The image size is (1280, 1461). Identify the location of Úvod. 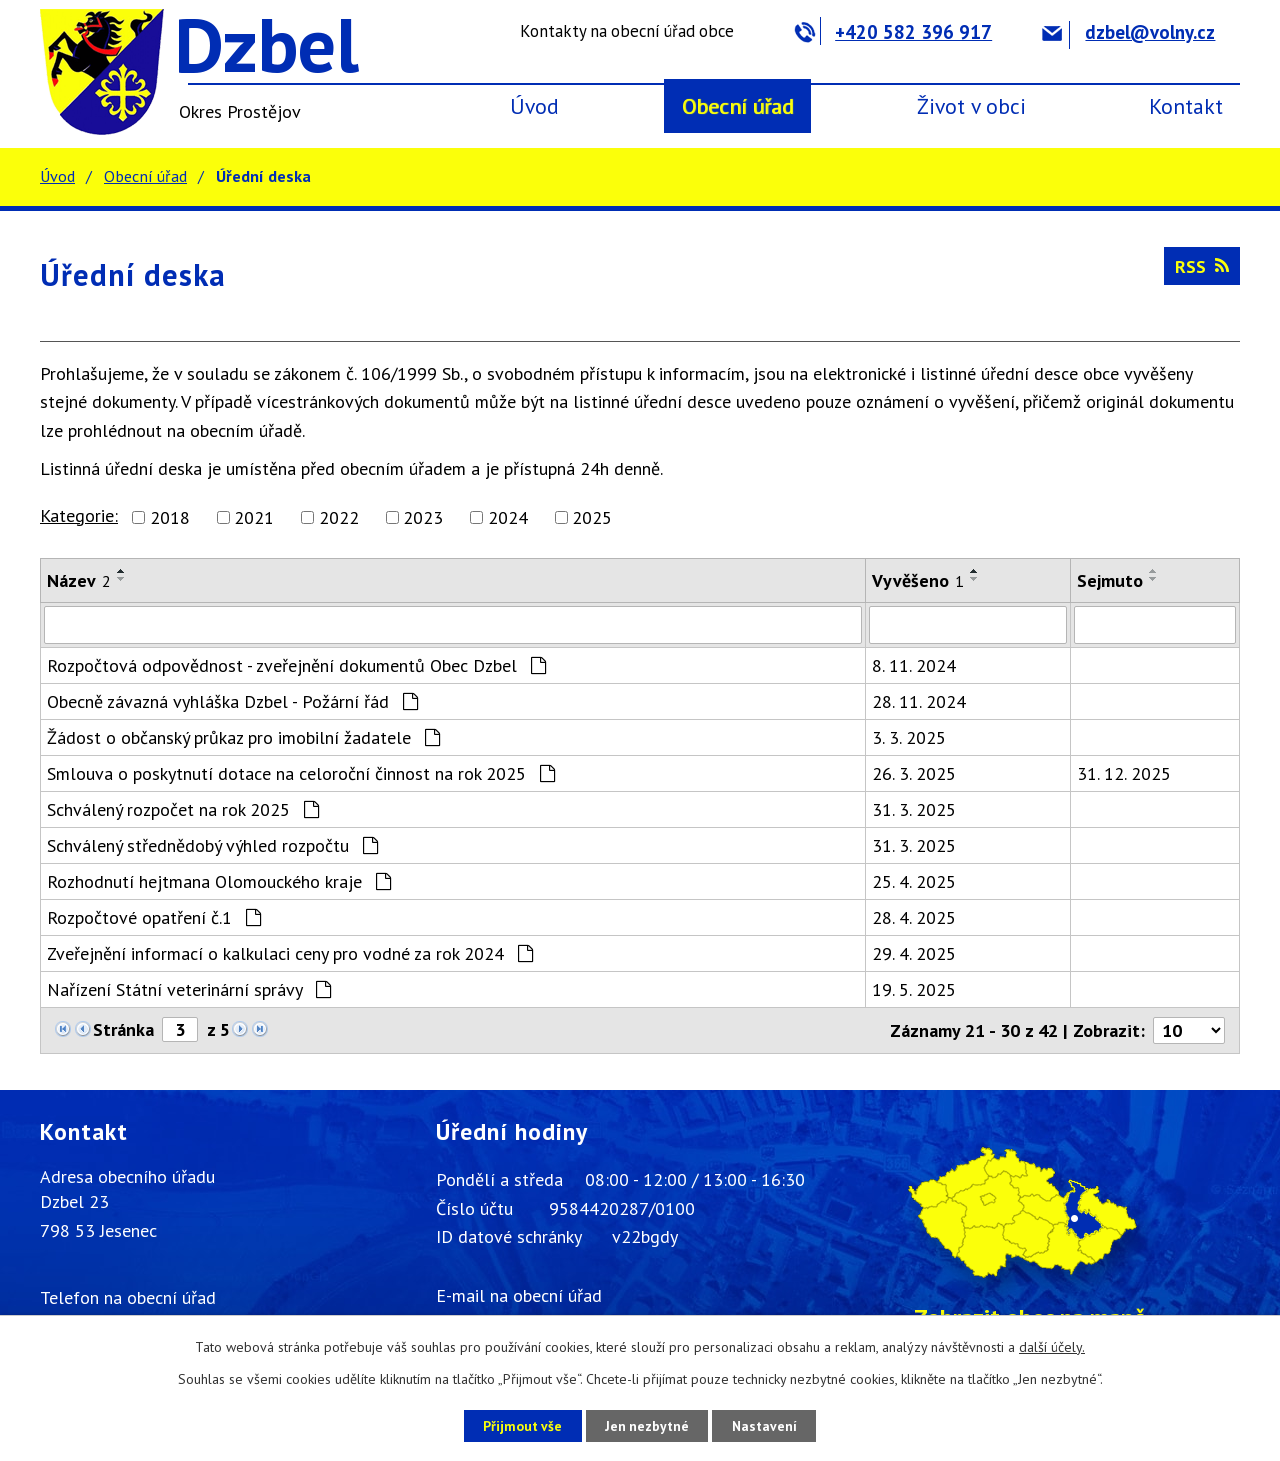
(534, 106).